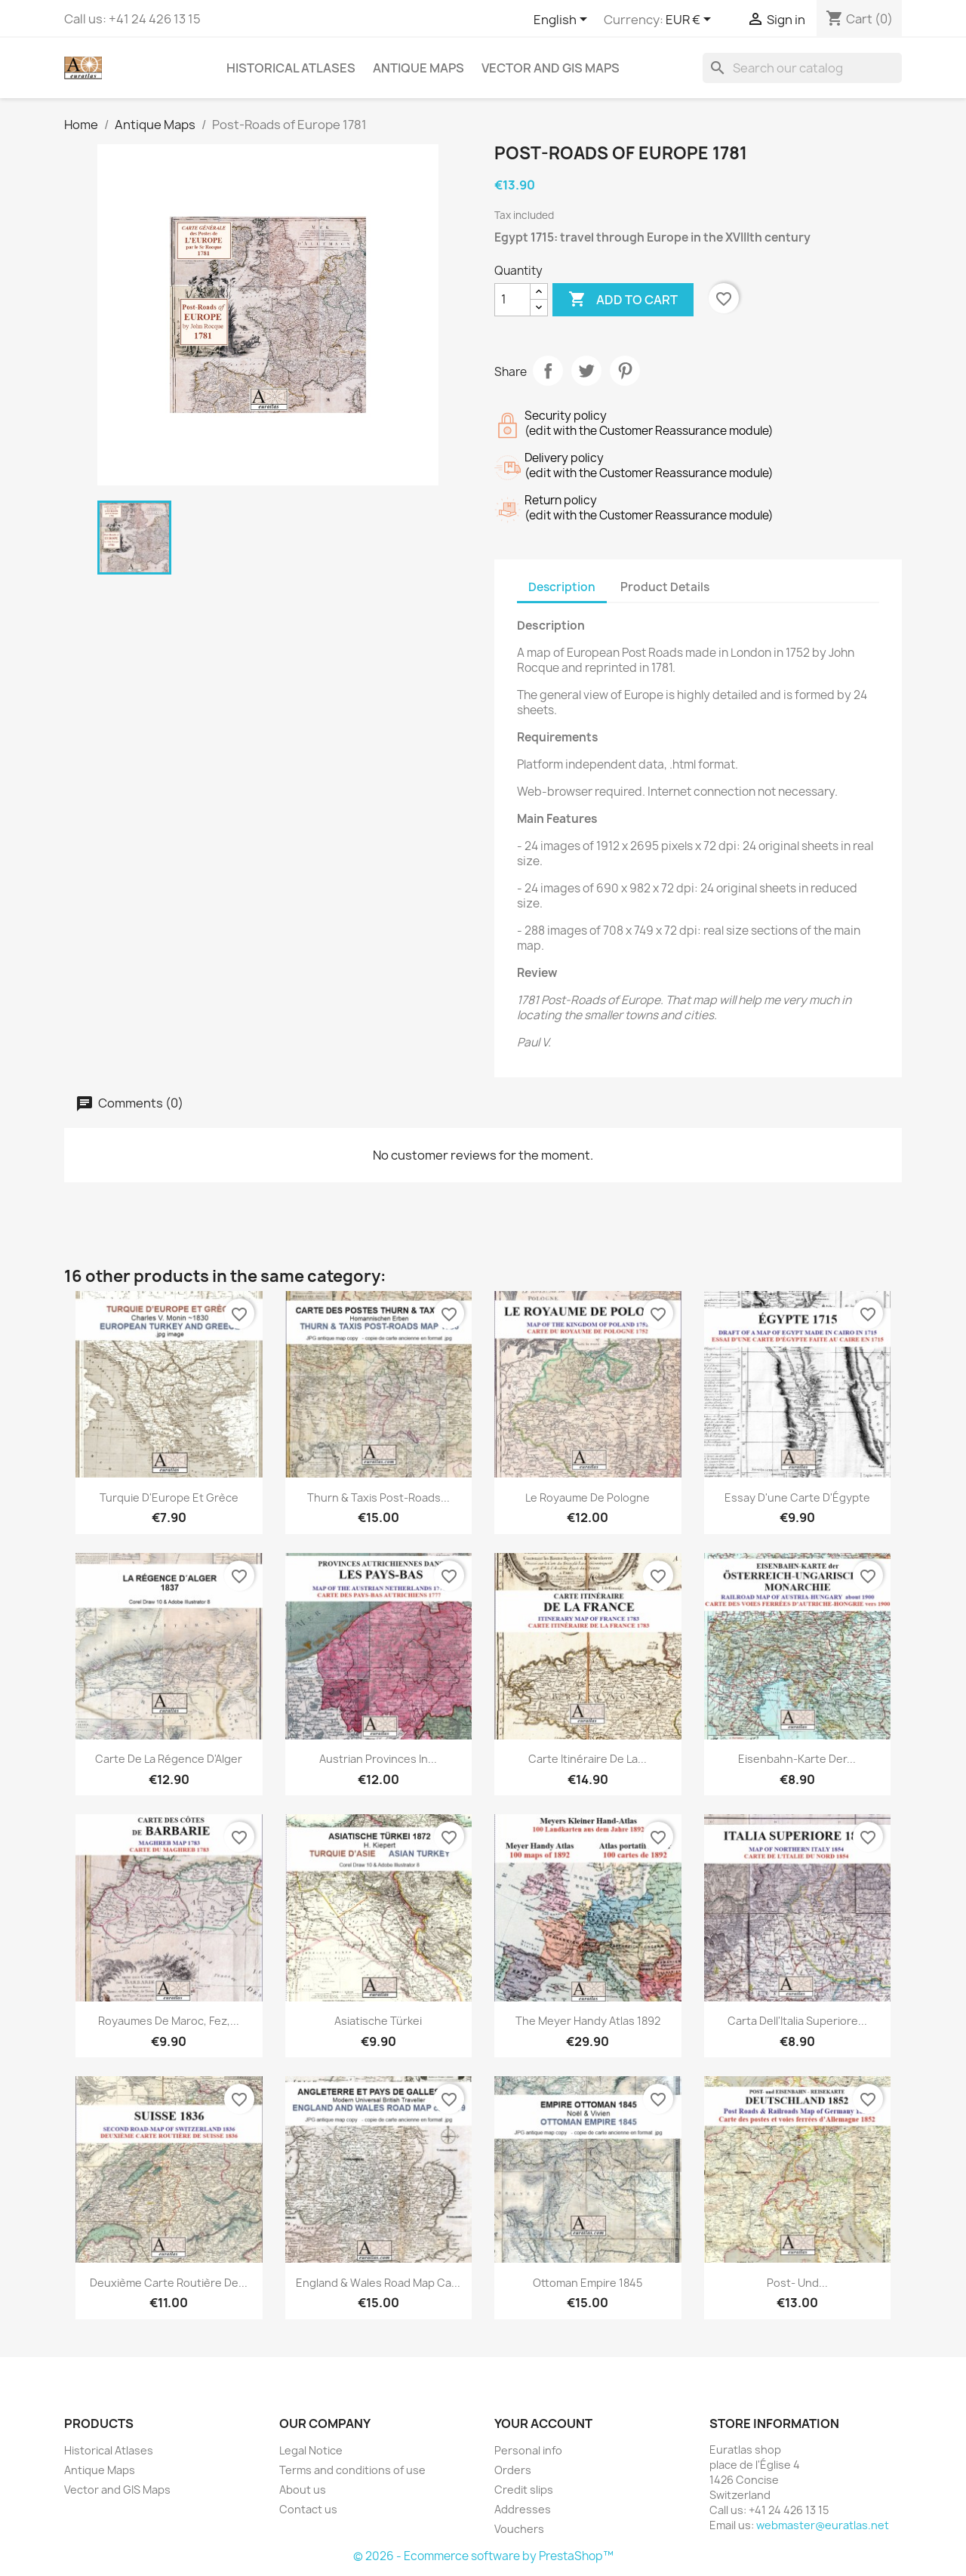 Image resolution: width=966 pixels, height=2576 pixels. Describe the element at coordinates (512, 299) in the screenshot. I see `[Quantity]` at that location.